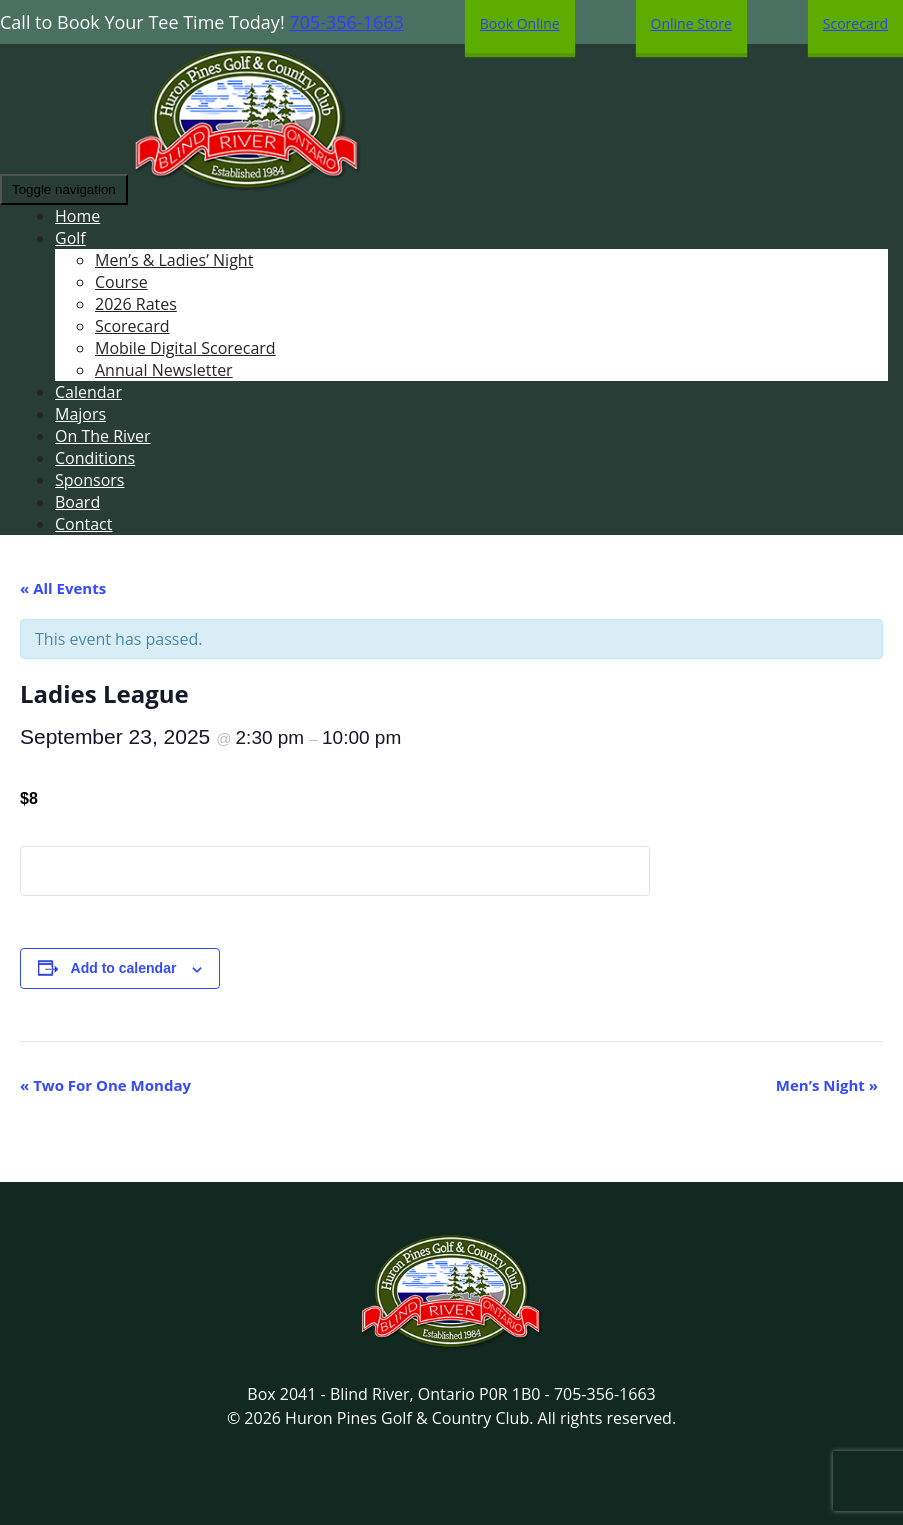  Describe the element at coordinates (105, 1085) in the screenshot. I see `Two For One Monday` at that location.